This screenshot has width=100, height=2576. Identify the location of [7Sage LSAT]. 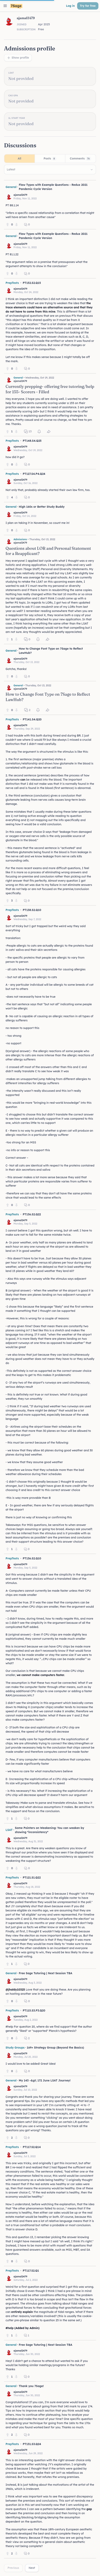
(16, 6).